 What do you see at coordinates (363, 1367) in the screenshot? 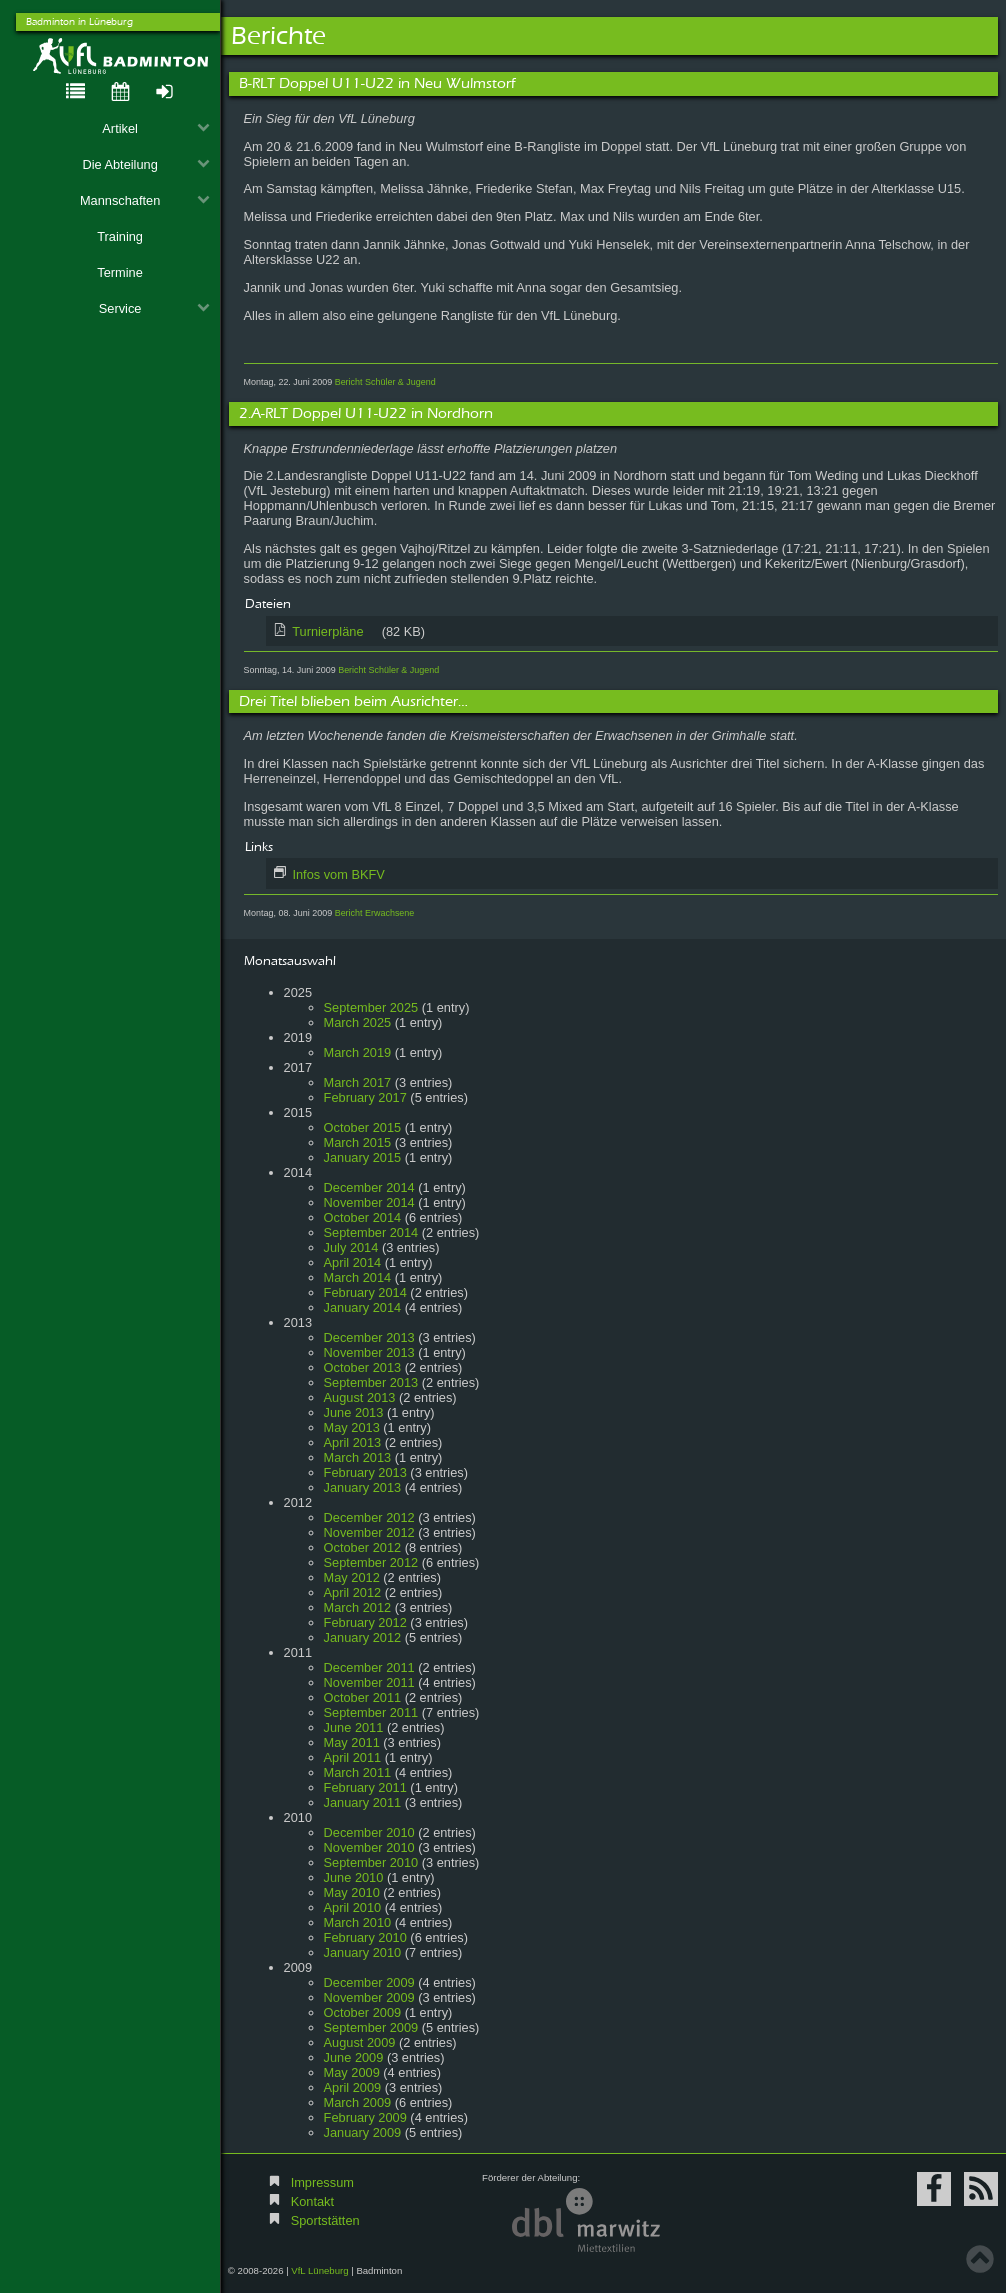
I see `October 2013` at bounding box center [363, 1367].